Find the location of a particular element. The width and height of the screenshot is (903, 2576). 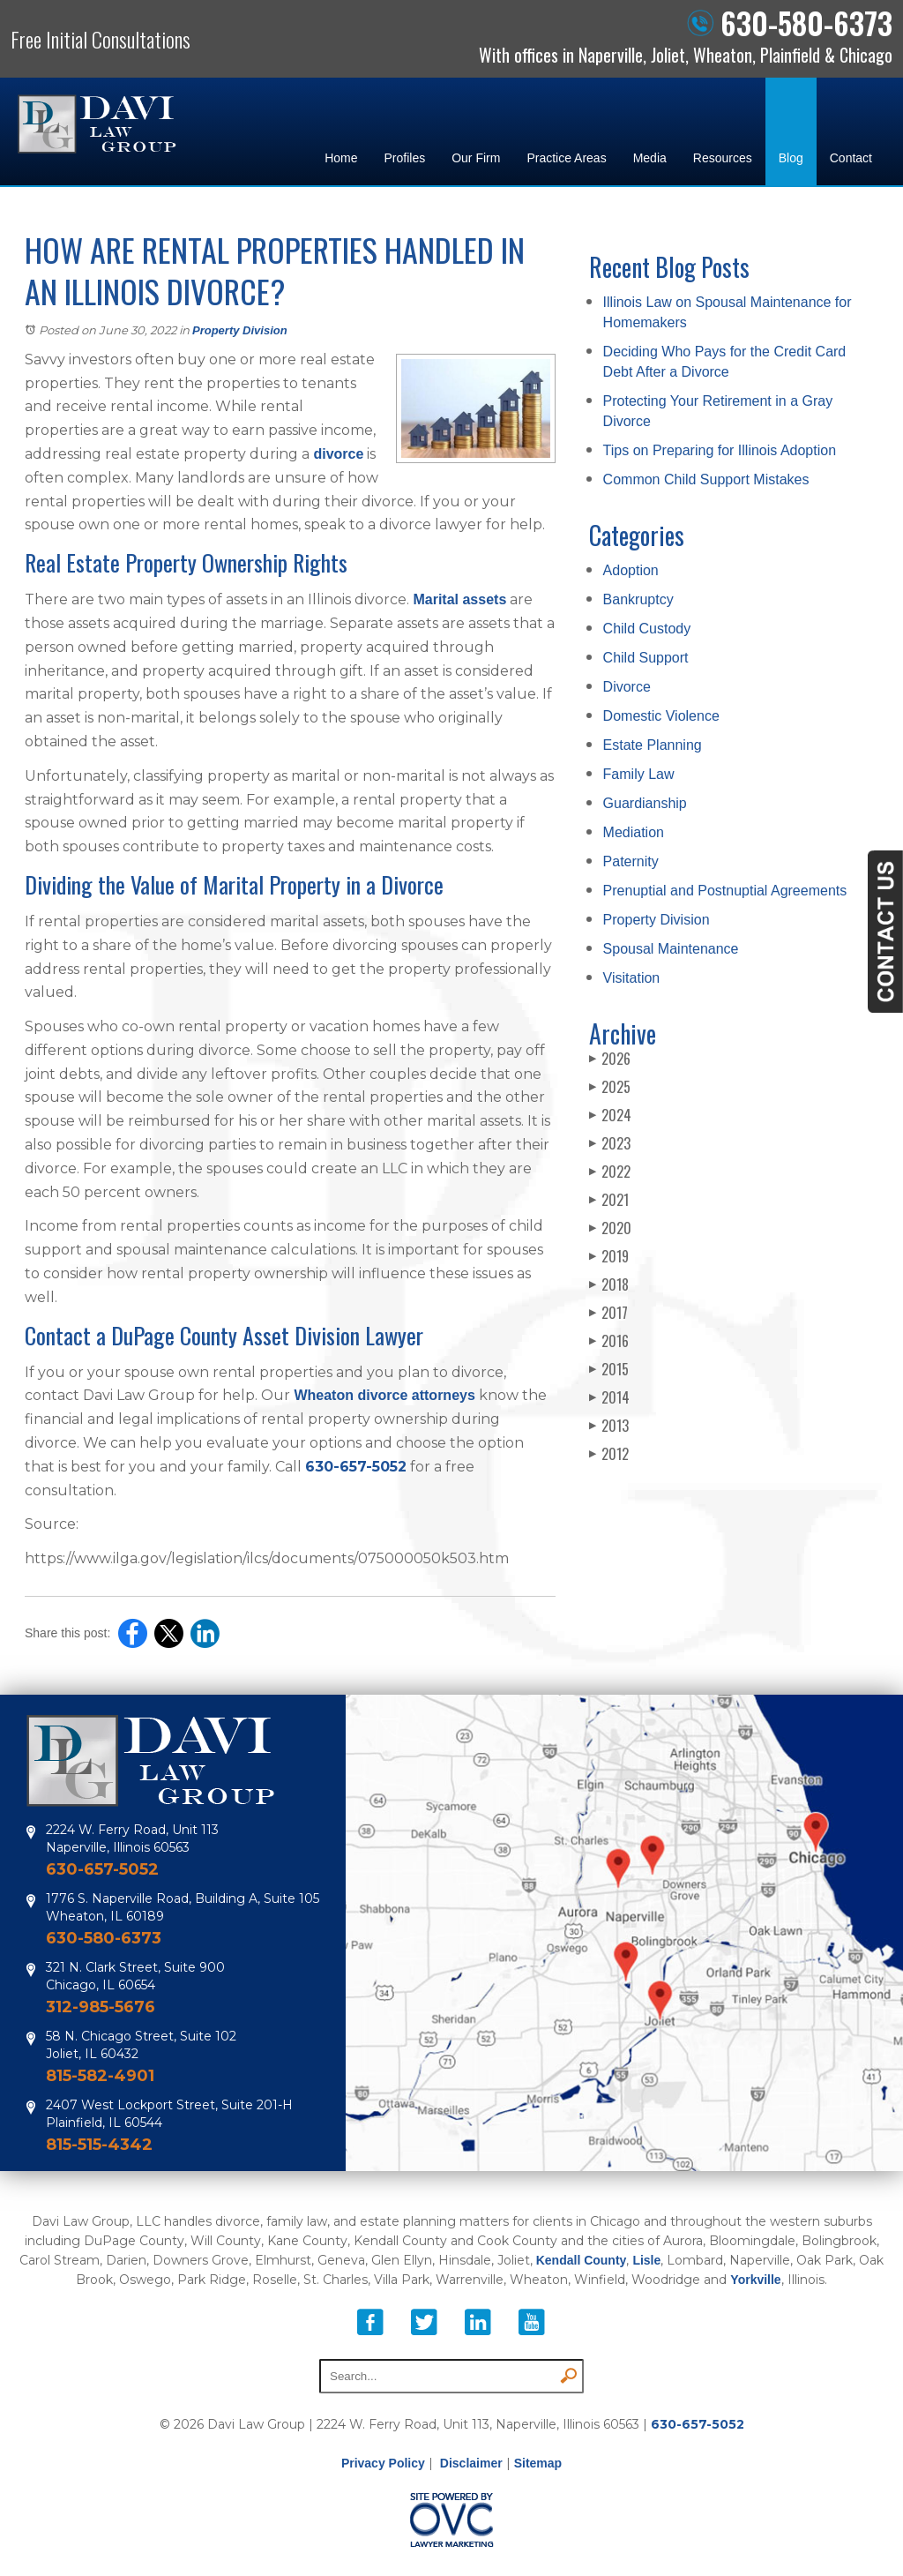

Yorkville is located at coordinates (755, 2280).